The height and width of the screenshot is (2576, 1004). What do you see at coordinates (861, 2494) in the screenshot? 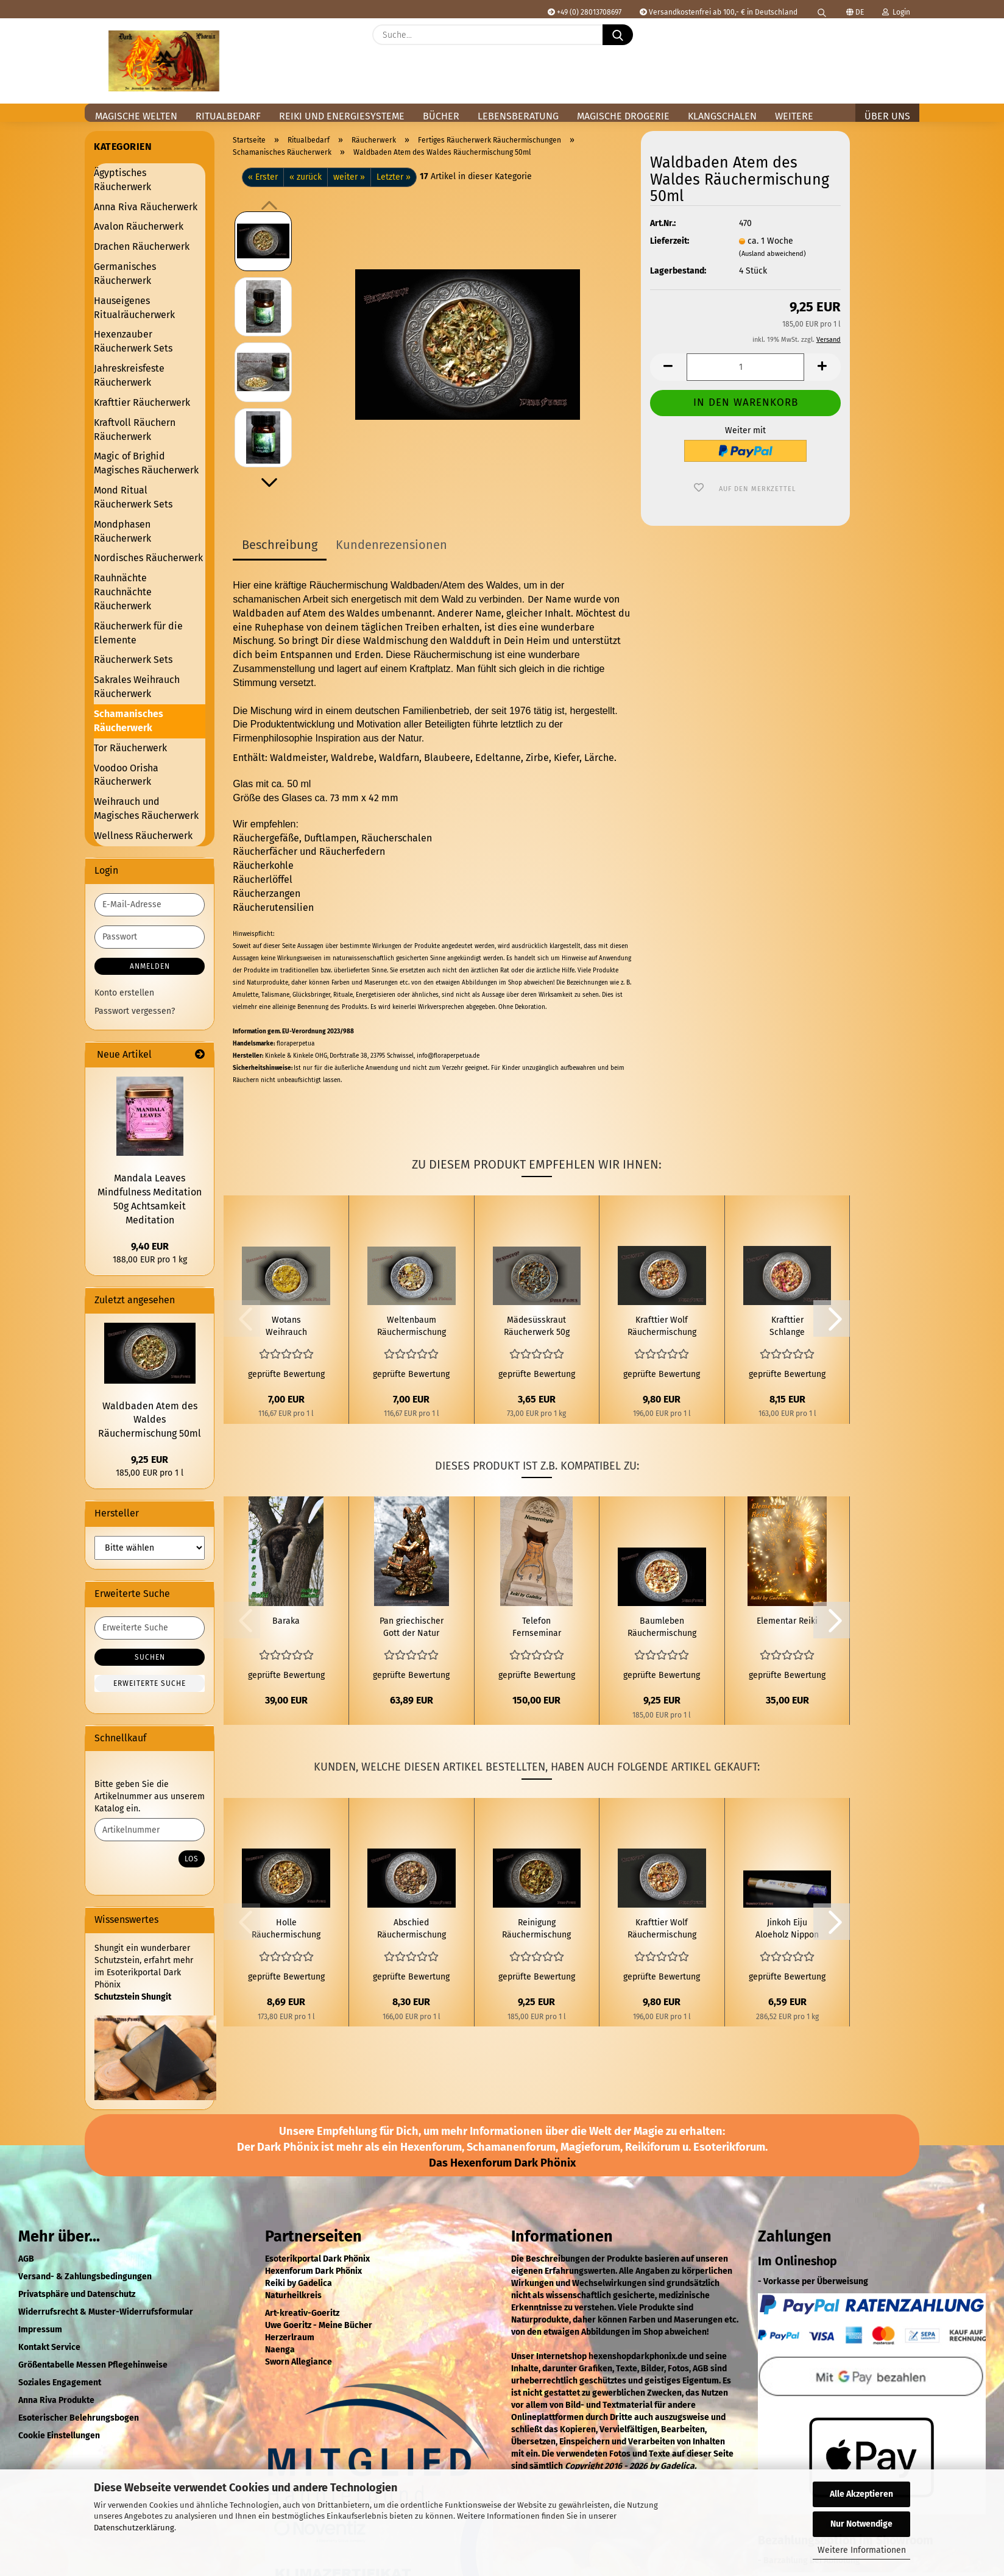
I see `Alle Akzeptieren` at bounding box center [861, 2494].